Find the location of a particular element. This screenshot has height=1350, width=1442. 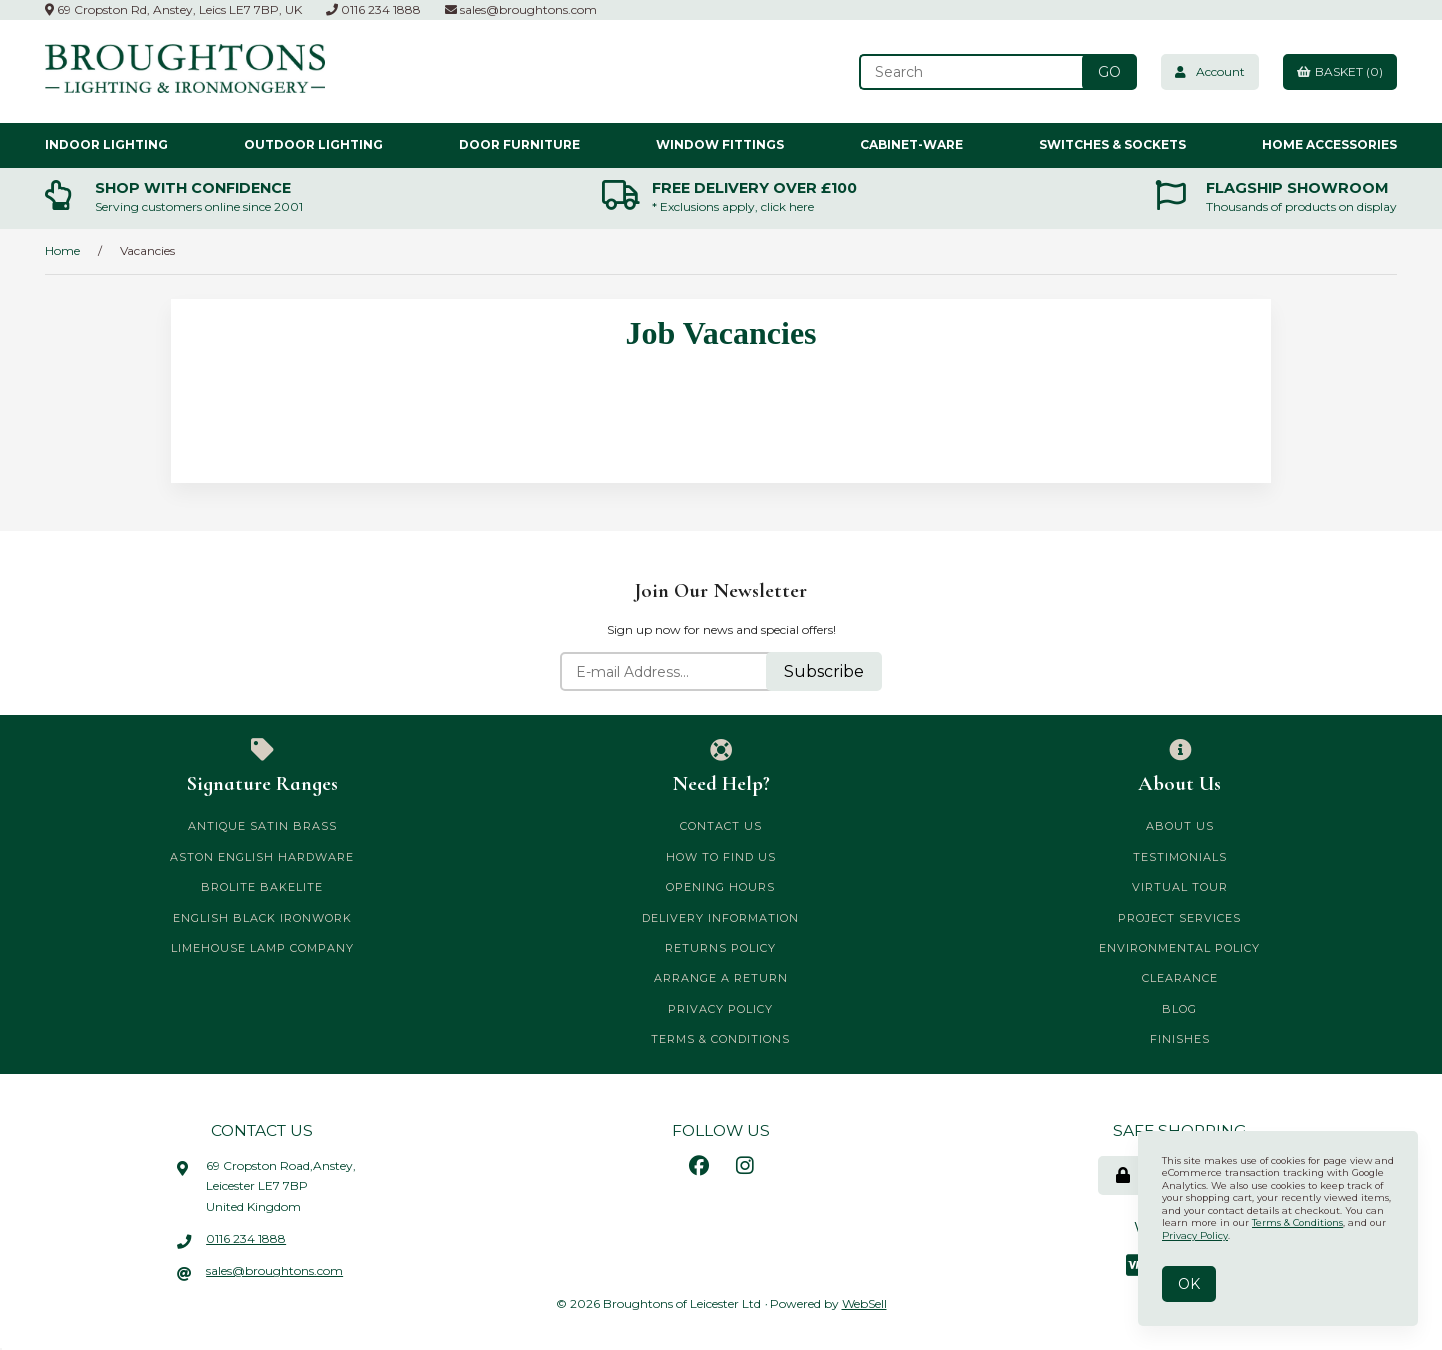

sales@broughtons.com is located at coordinates (521, 9).